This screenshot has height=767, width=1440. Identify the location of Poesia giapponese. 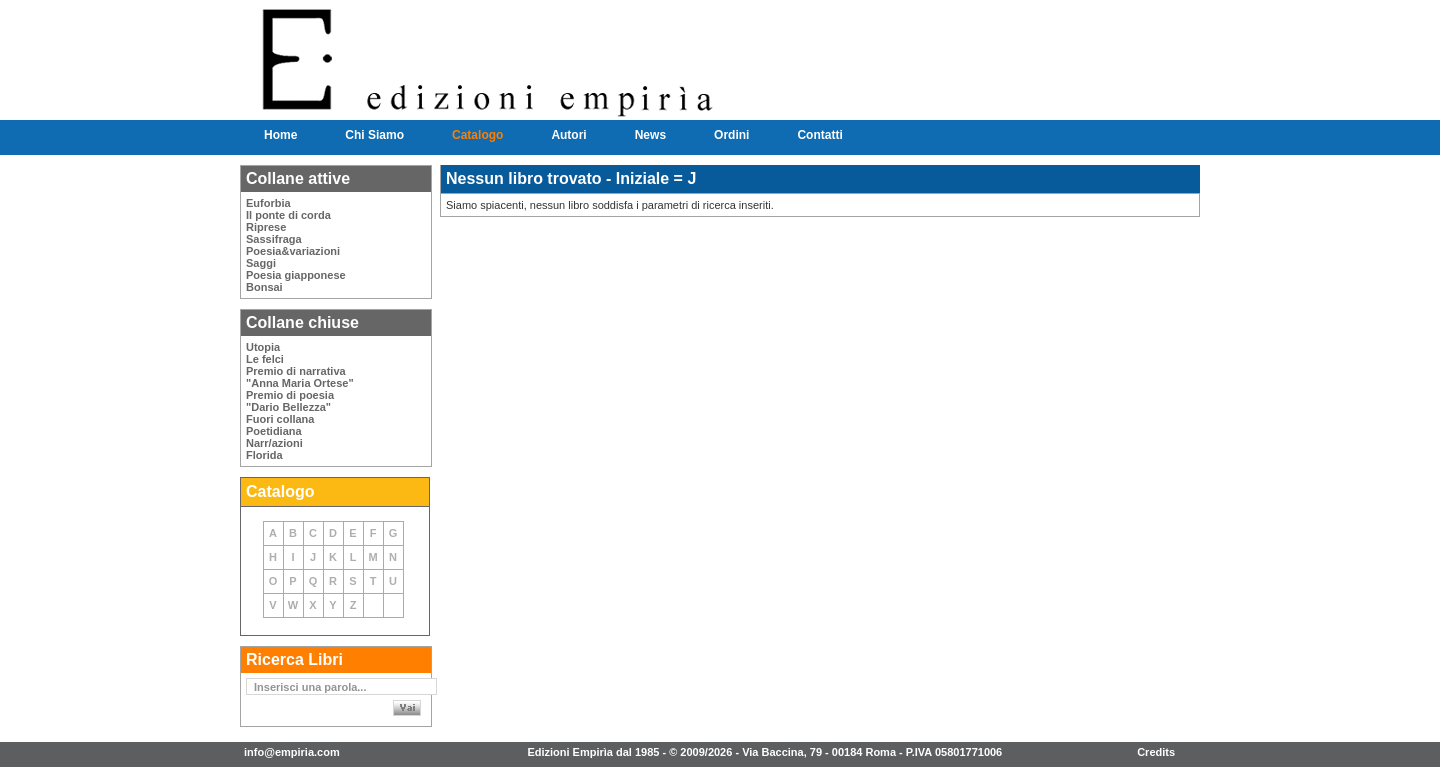
(296, 275).